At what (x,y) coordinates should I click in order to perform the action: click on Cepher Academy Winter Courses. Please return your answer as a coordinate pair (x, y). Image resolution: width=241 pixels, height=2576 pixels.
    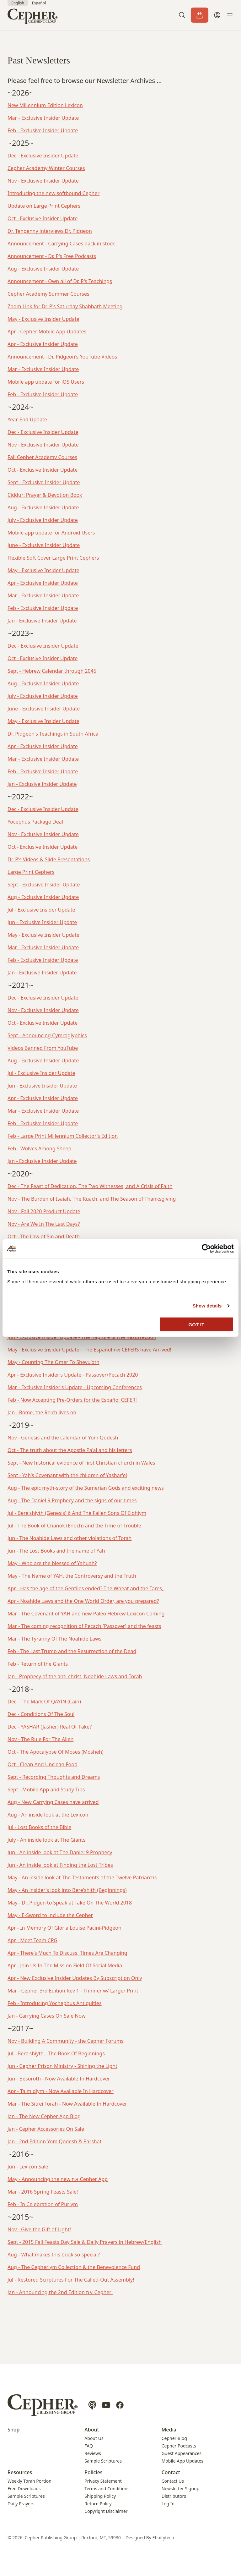
    Looking at the image, I should click on (46, 168).